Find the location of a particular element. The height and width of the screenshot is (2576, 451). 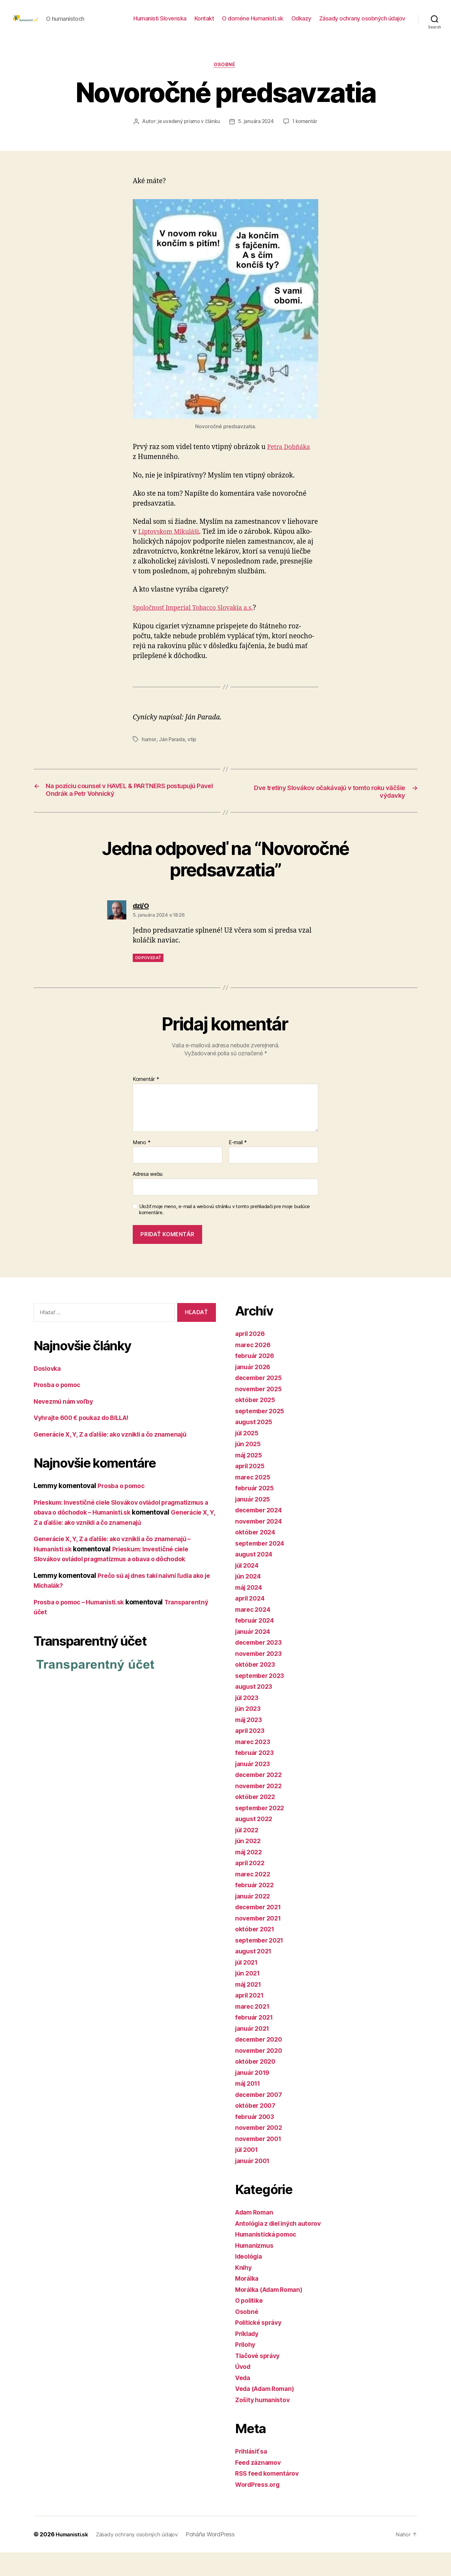

október 2024 is located at coordinates (257, 1556).